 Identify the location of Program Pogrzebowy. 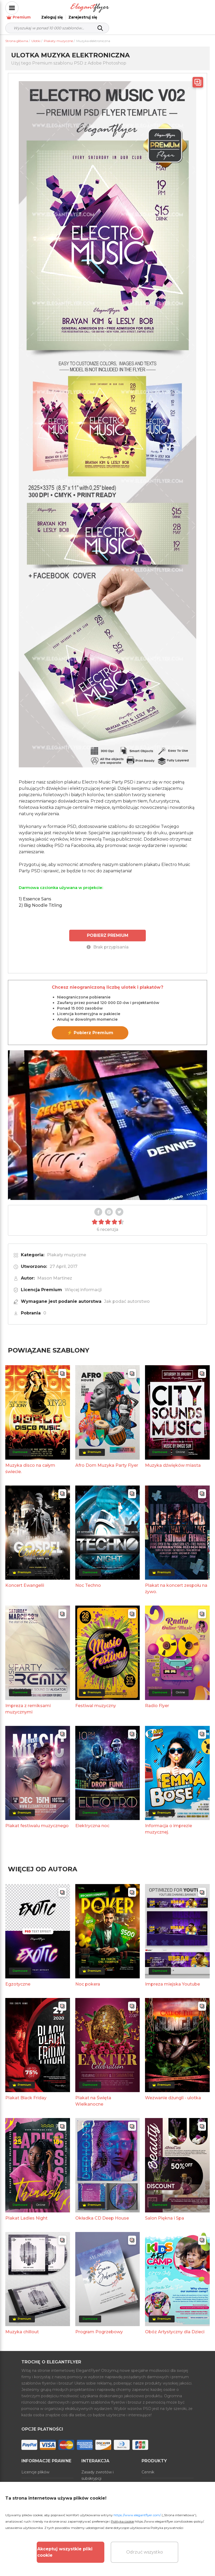
(99, 2326).